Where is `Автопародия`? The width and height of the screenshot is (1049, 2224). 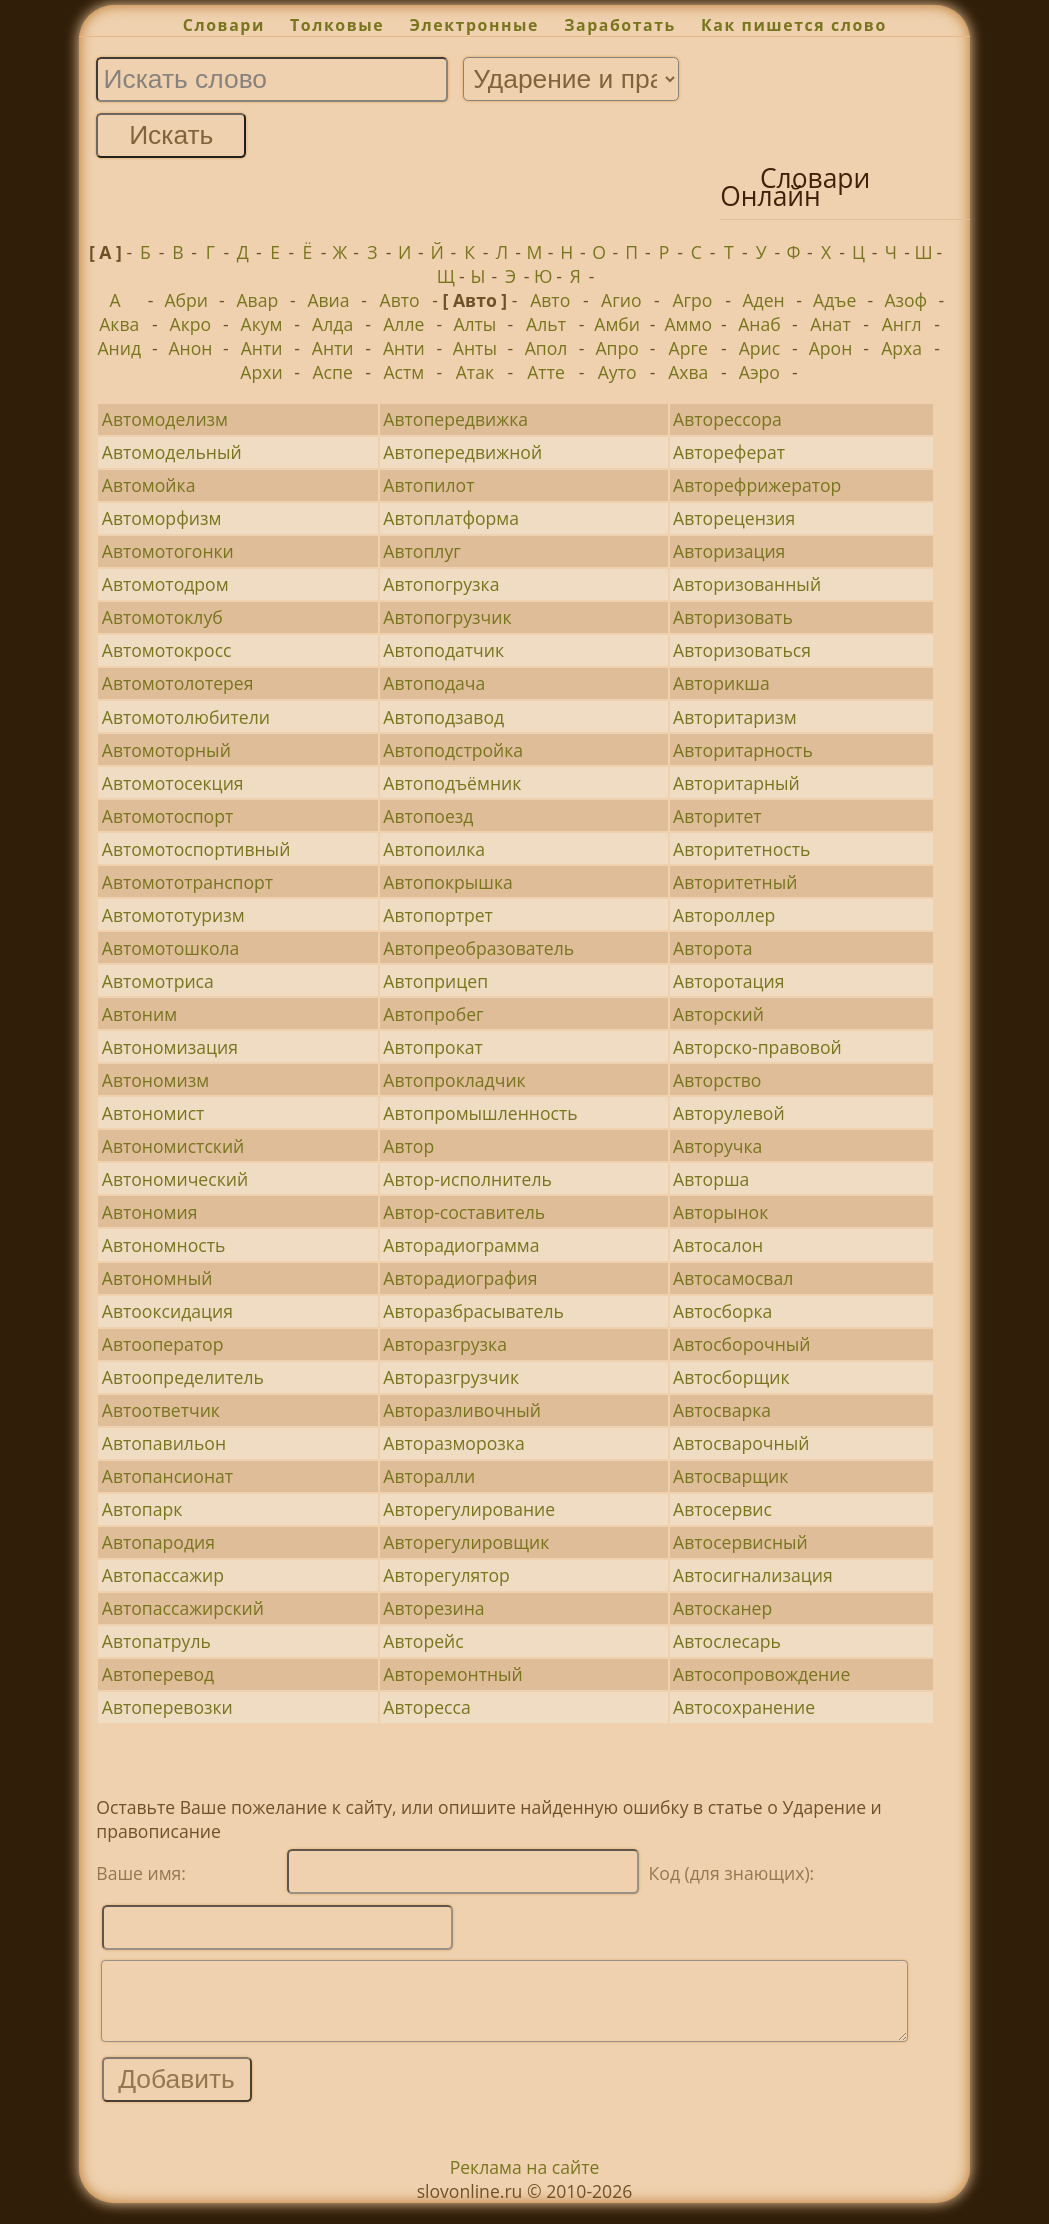 Автопародия is located at coordinates (158, 1542).